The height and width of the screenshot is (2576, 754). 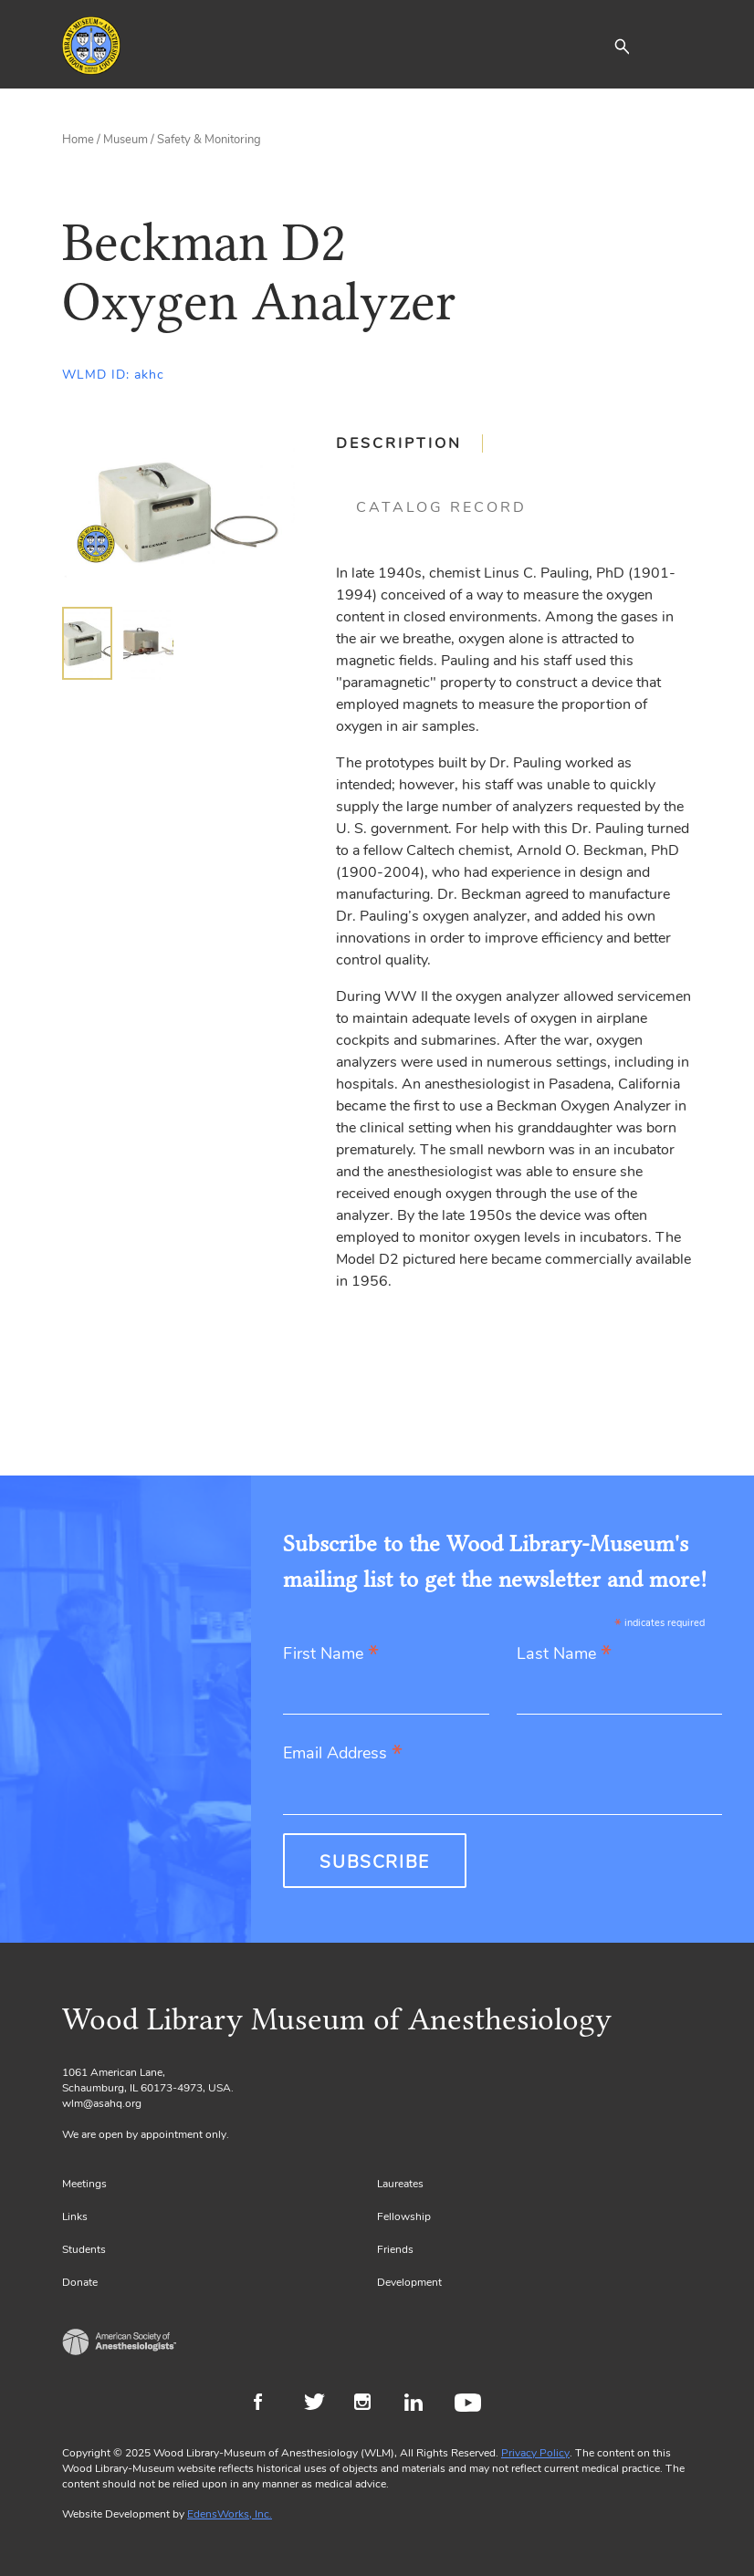 What do you see at coordinates (621, 46) in the screenshot?
I see `[button]` at bounding box center [621, 46].